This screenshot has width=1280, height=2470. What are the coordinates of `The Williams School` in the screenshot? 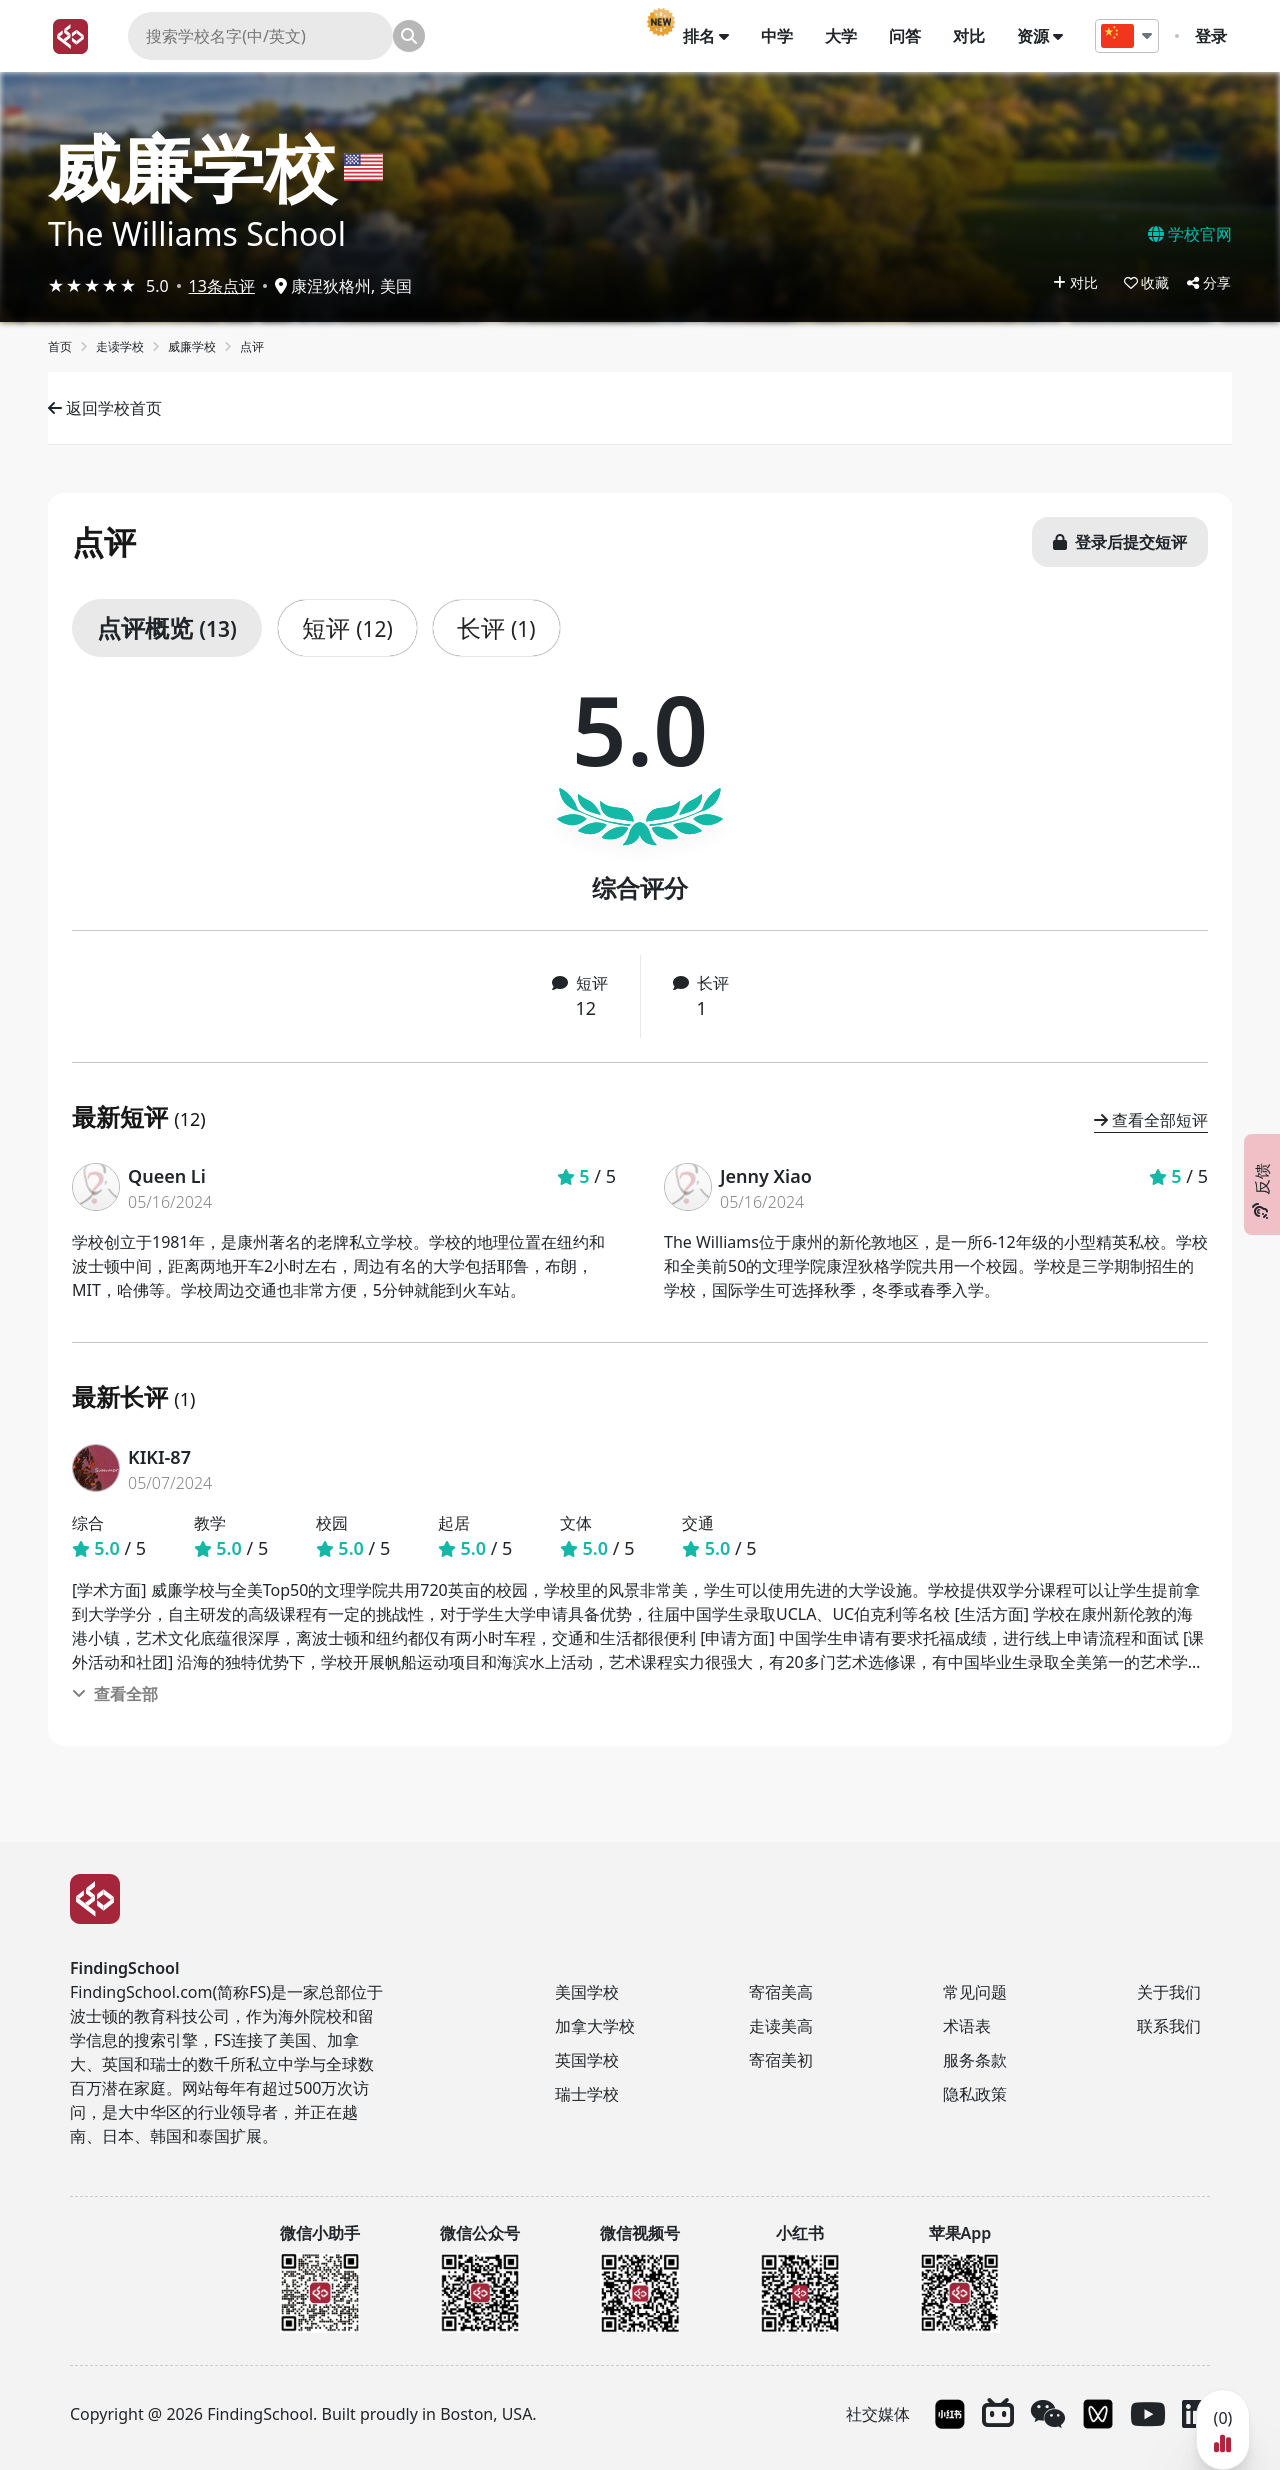 It's located at (197, 233).